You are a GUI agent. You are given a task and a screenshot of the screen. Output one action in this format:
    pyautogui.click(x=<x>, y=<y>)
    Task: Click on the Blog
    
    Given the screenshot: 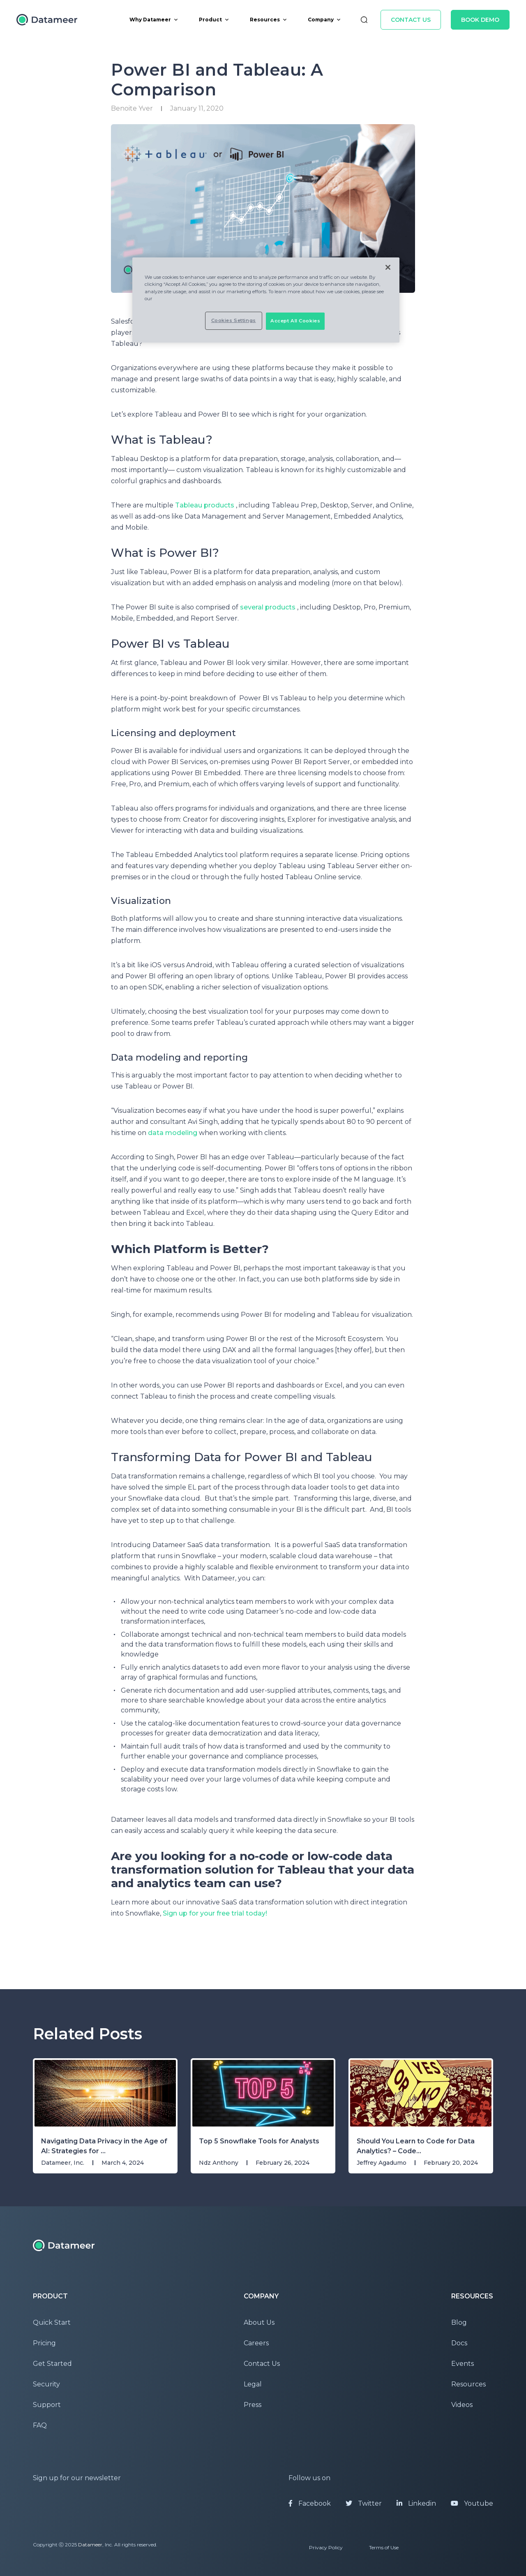 What is the action you would take?
    pyautogui.click(x=459, y=2322)
    